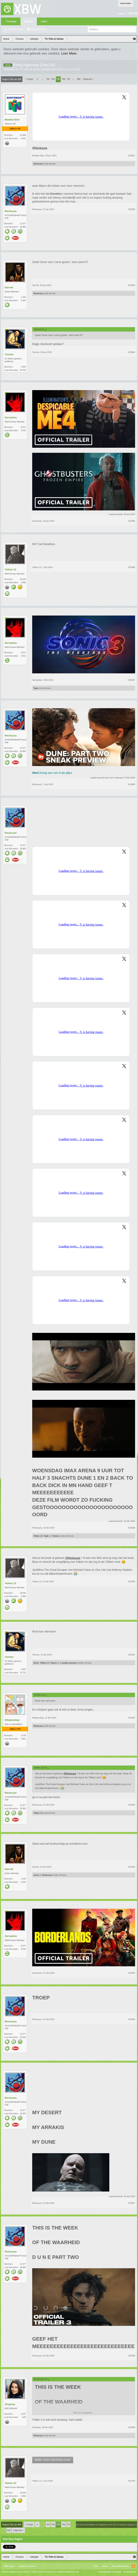 This screenshot has height=2576, width=138. I want to click on #15682, so click(131, 209).